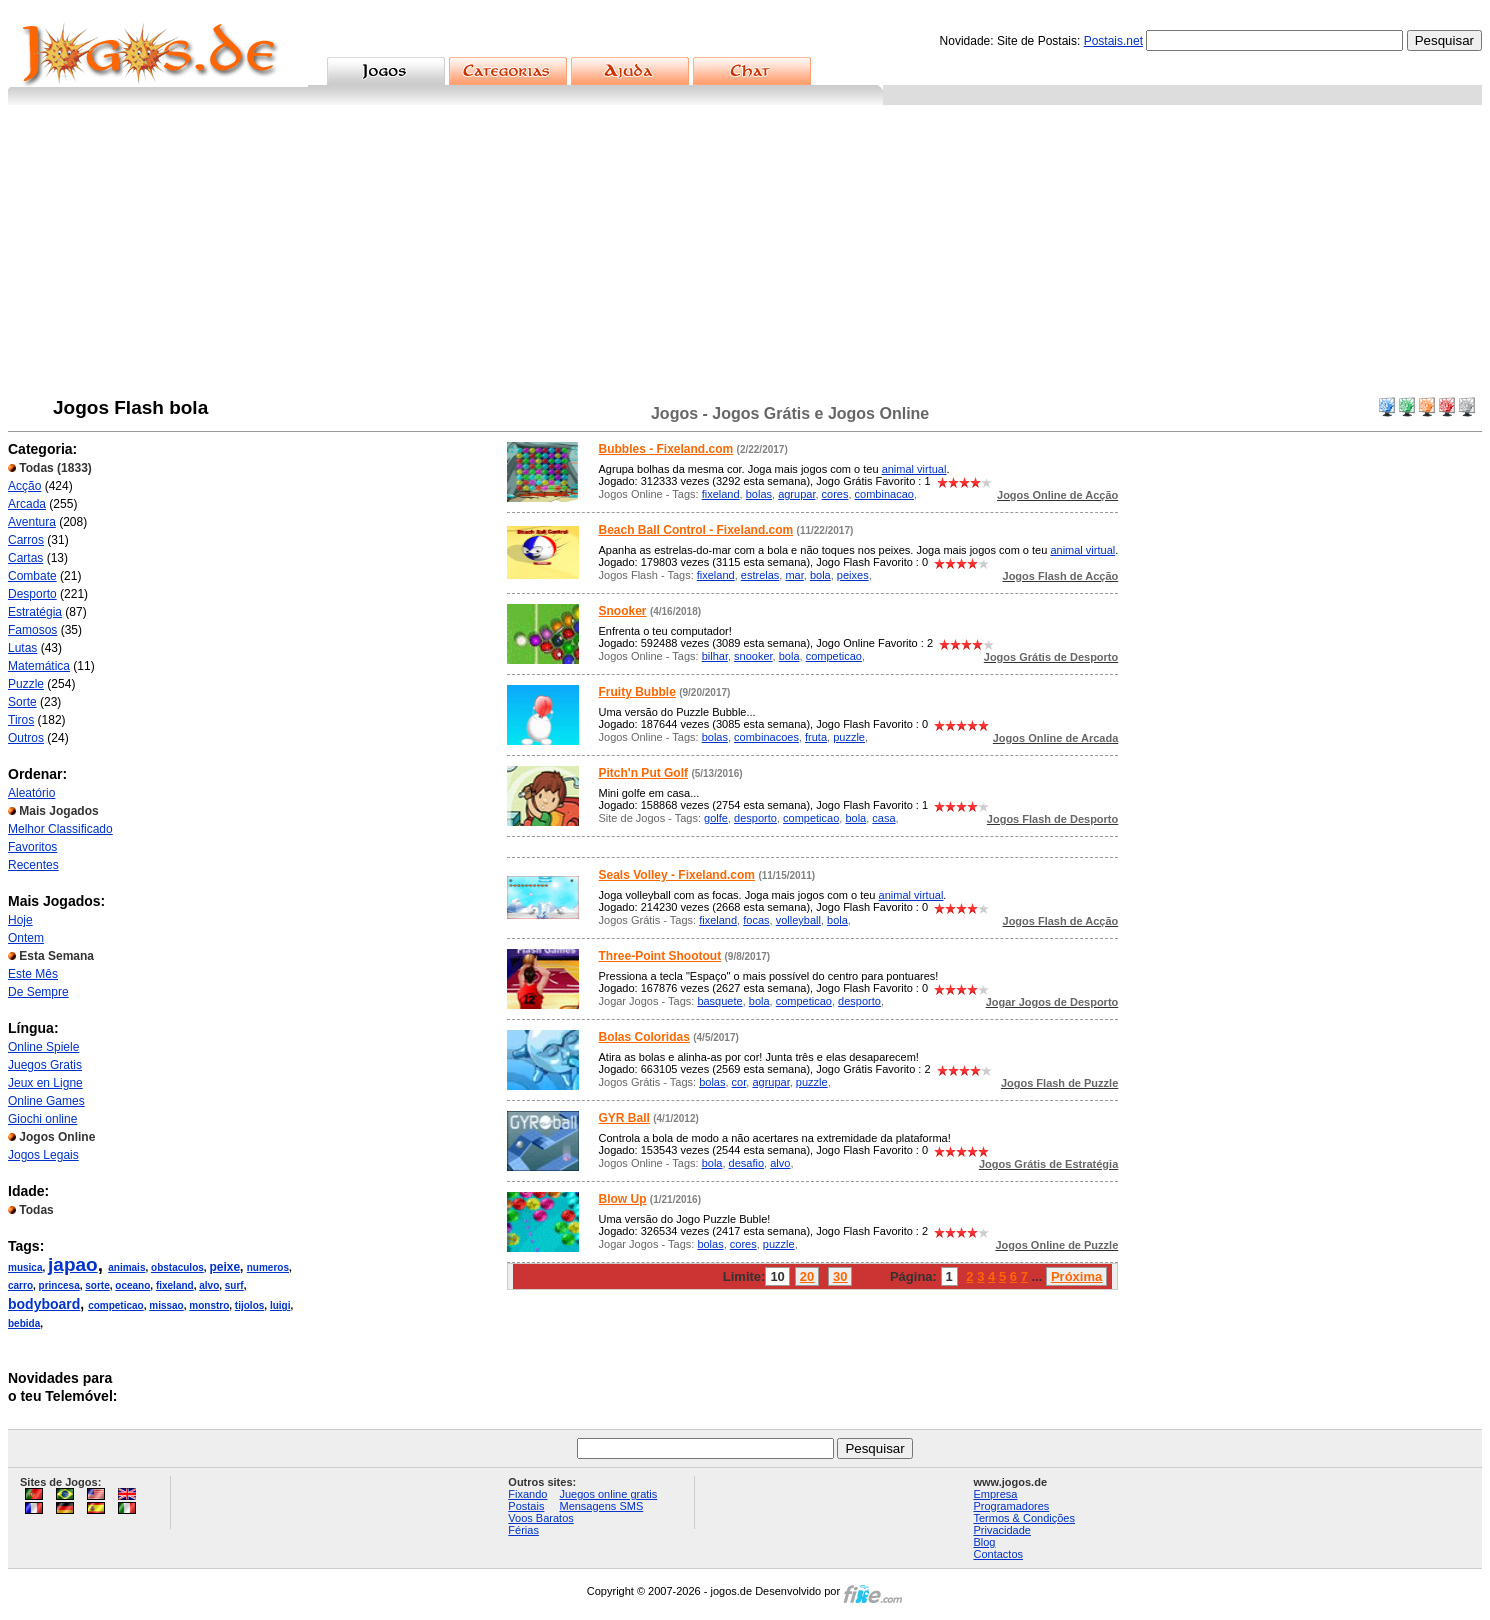  Describe the element at coordinates (32, 847) in the screenshot. I see `Favoritos` at that location.